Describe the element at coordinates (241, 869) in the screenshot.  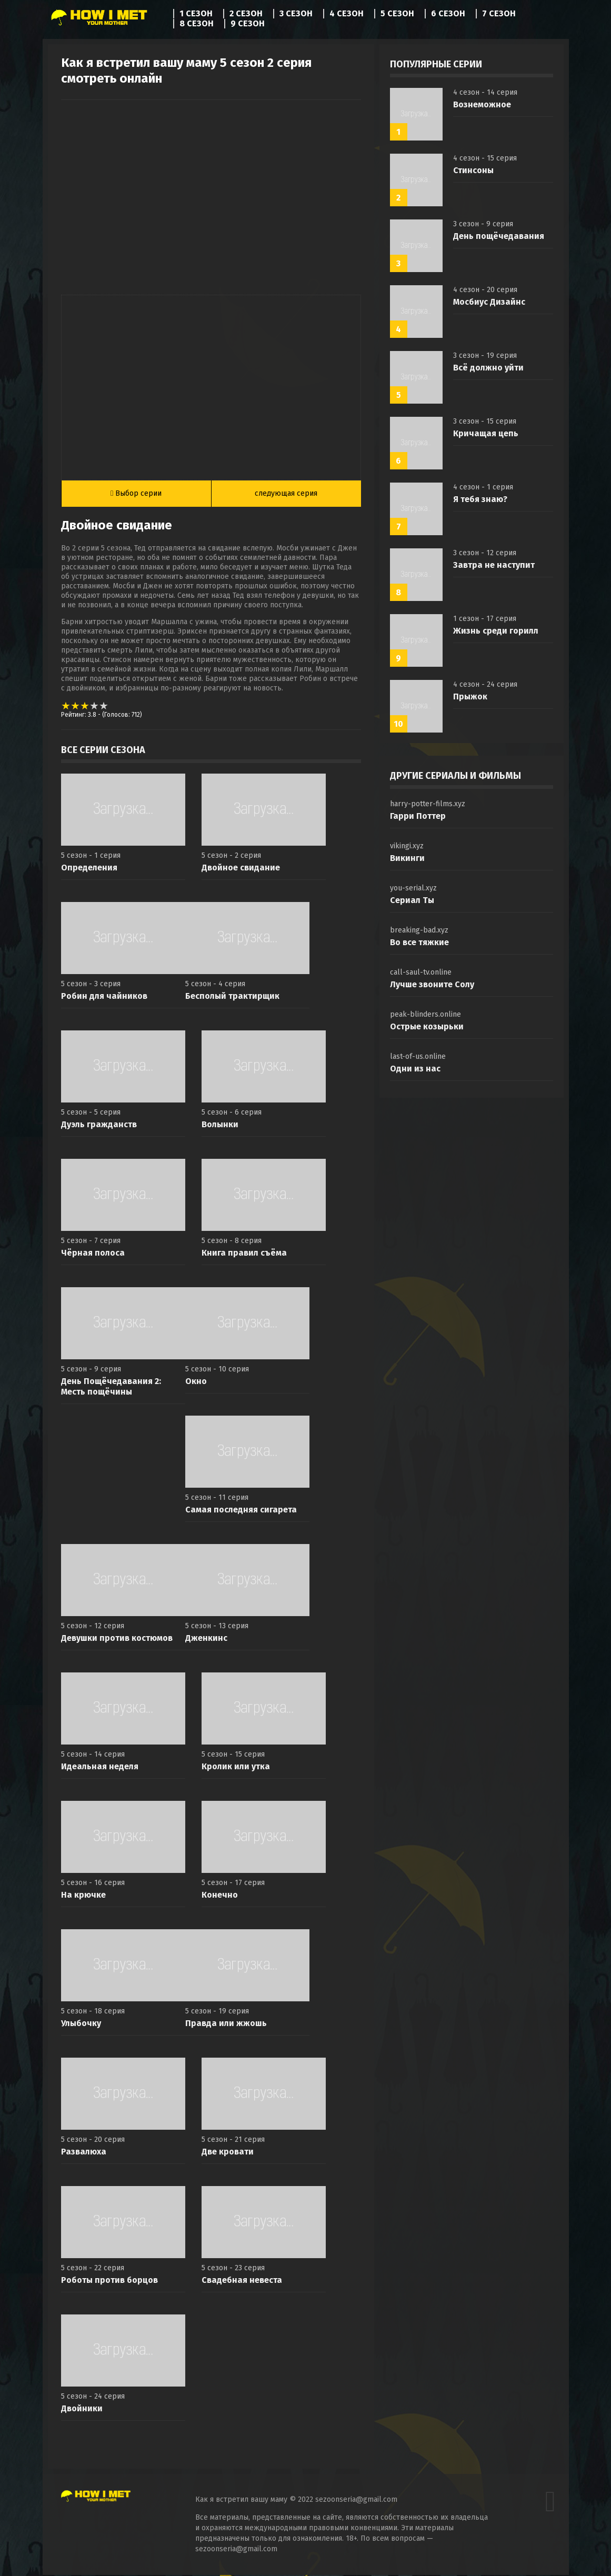
I see `Двойное свидание` at that location.